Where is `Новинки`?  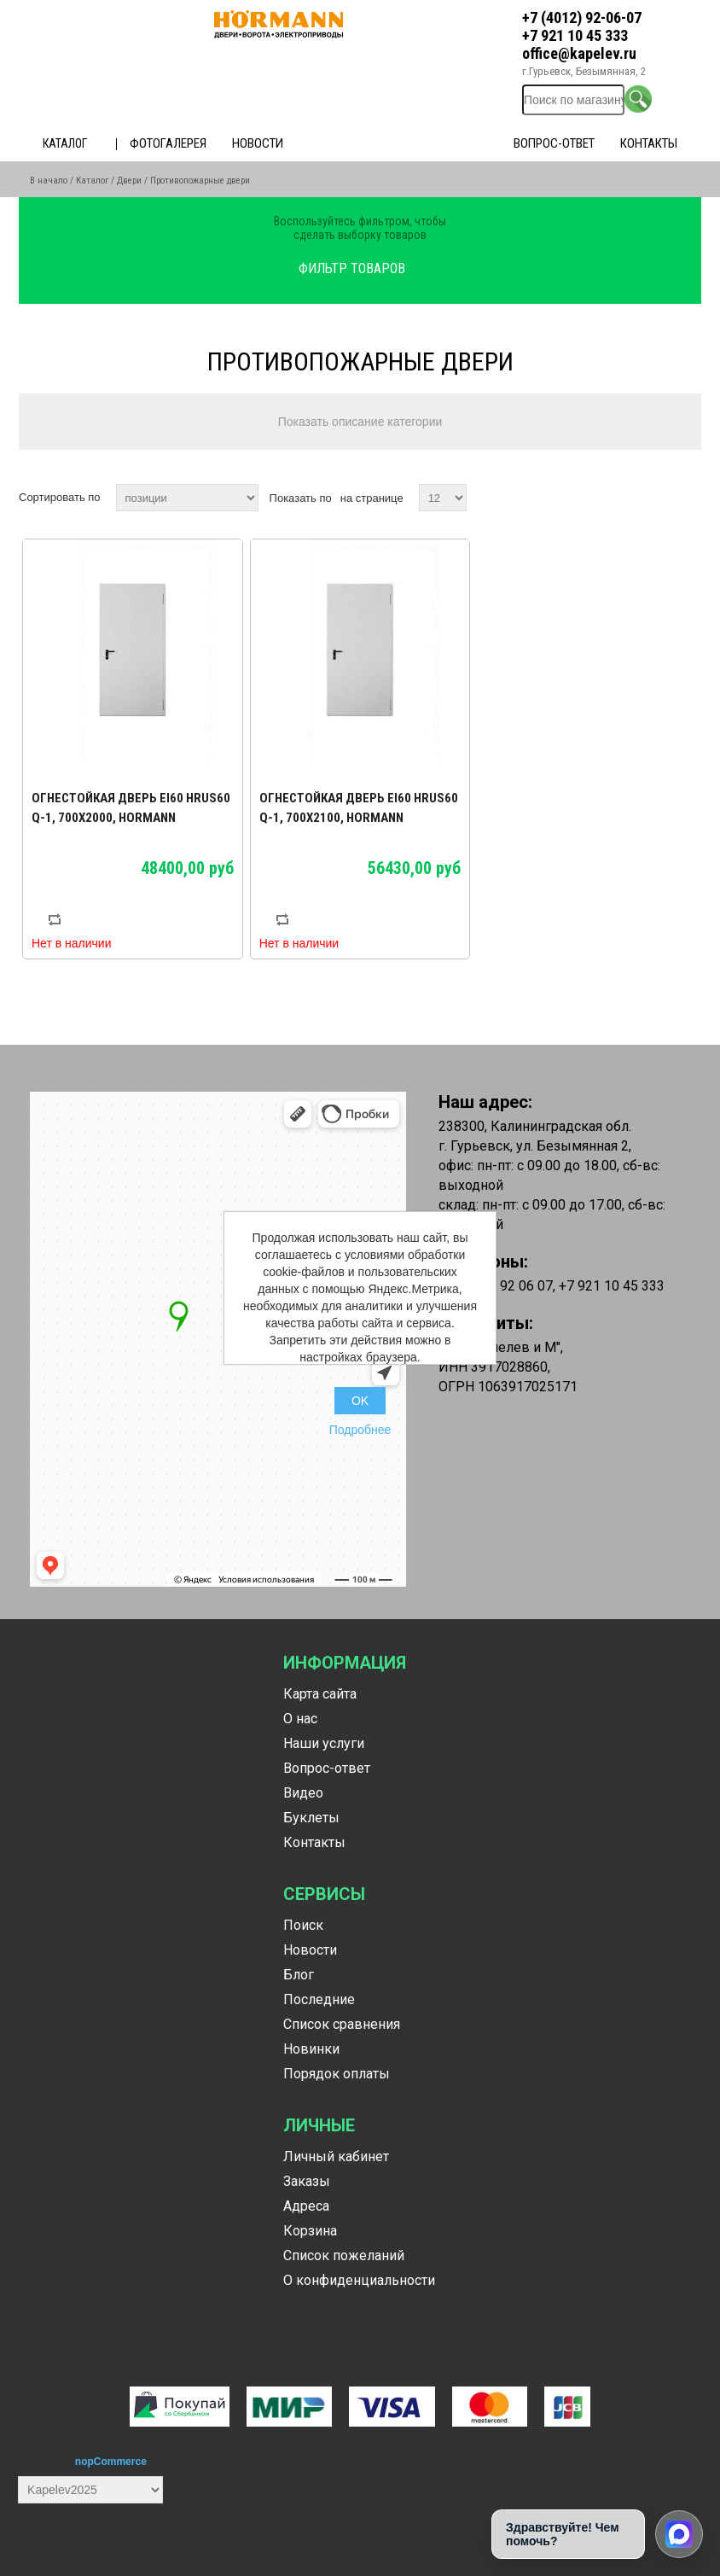 Новинки is located at coordinates (311, 2049).